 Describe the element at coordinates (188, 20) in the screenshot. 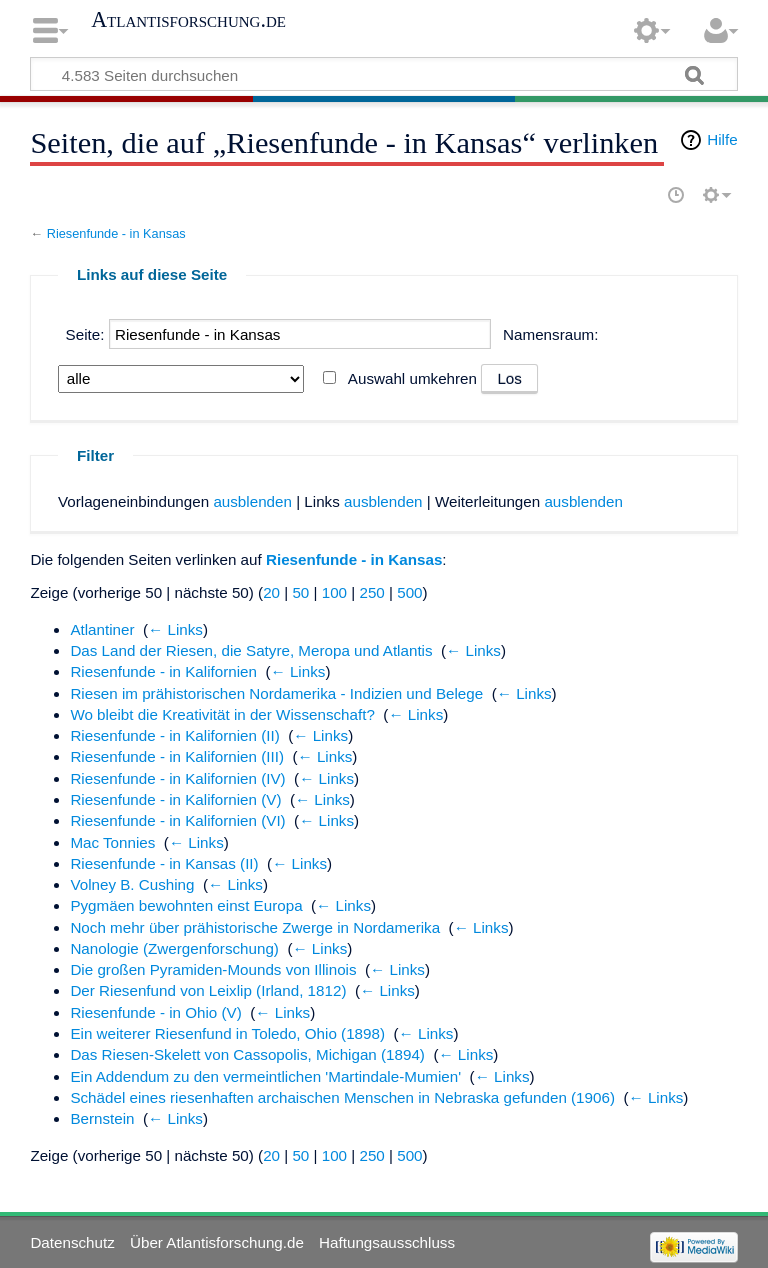

I see `Atlantisforschung.de` at that location.